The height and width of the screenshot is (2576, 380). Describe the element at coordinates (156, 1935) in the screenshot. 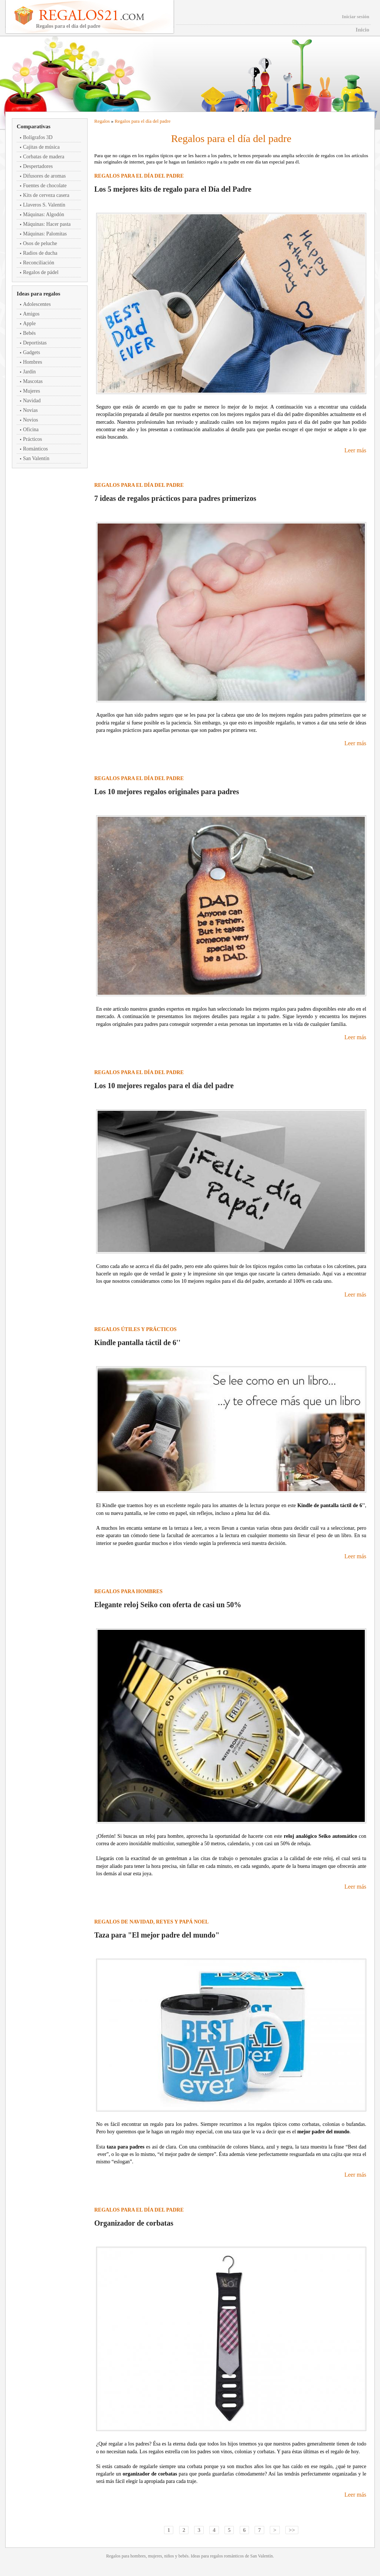

I see `Taza para "El mejor padre del mundo"` at that location.